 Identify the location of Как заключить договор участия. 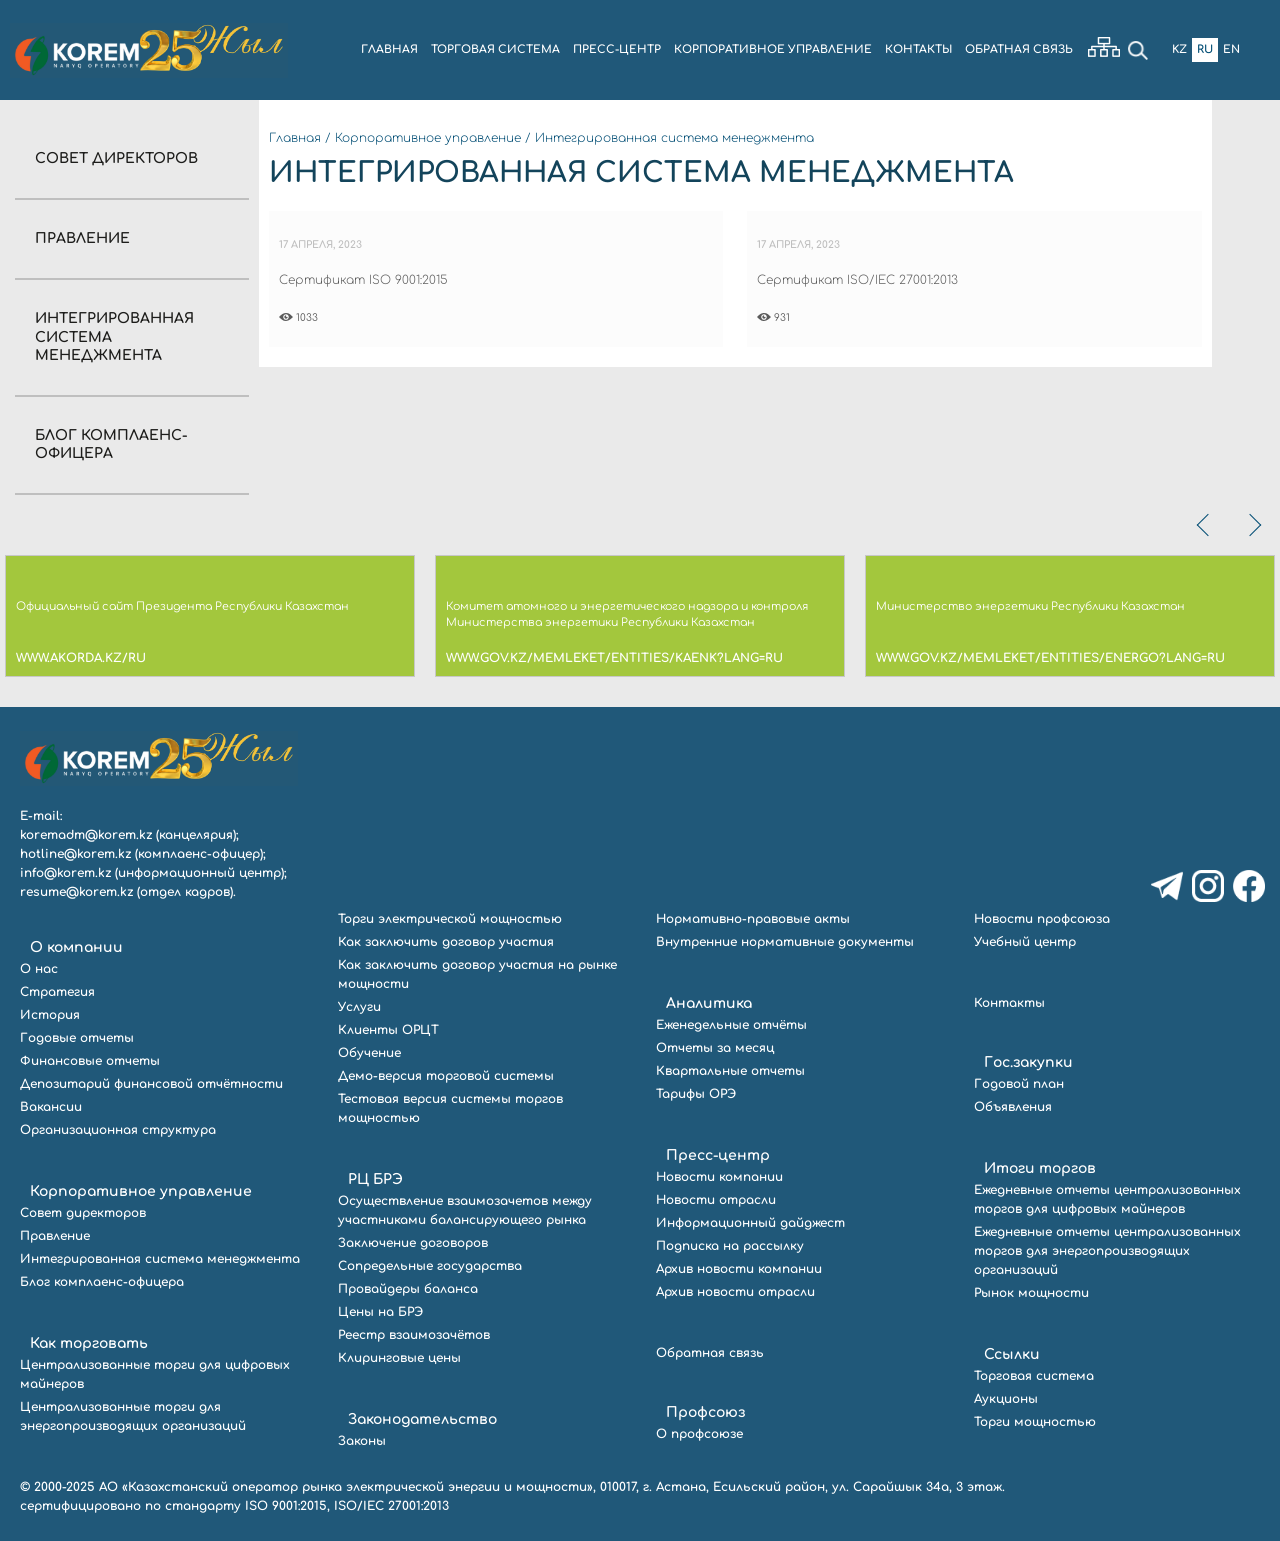
(446, 942).